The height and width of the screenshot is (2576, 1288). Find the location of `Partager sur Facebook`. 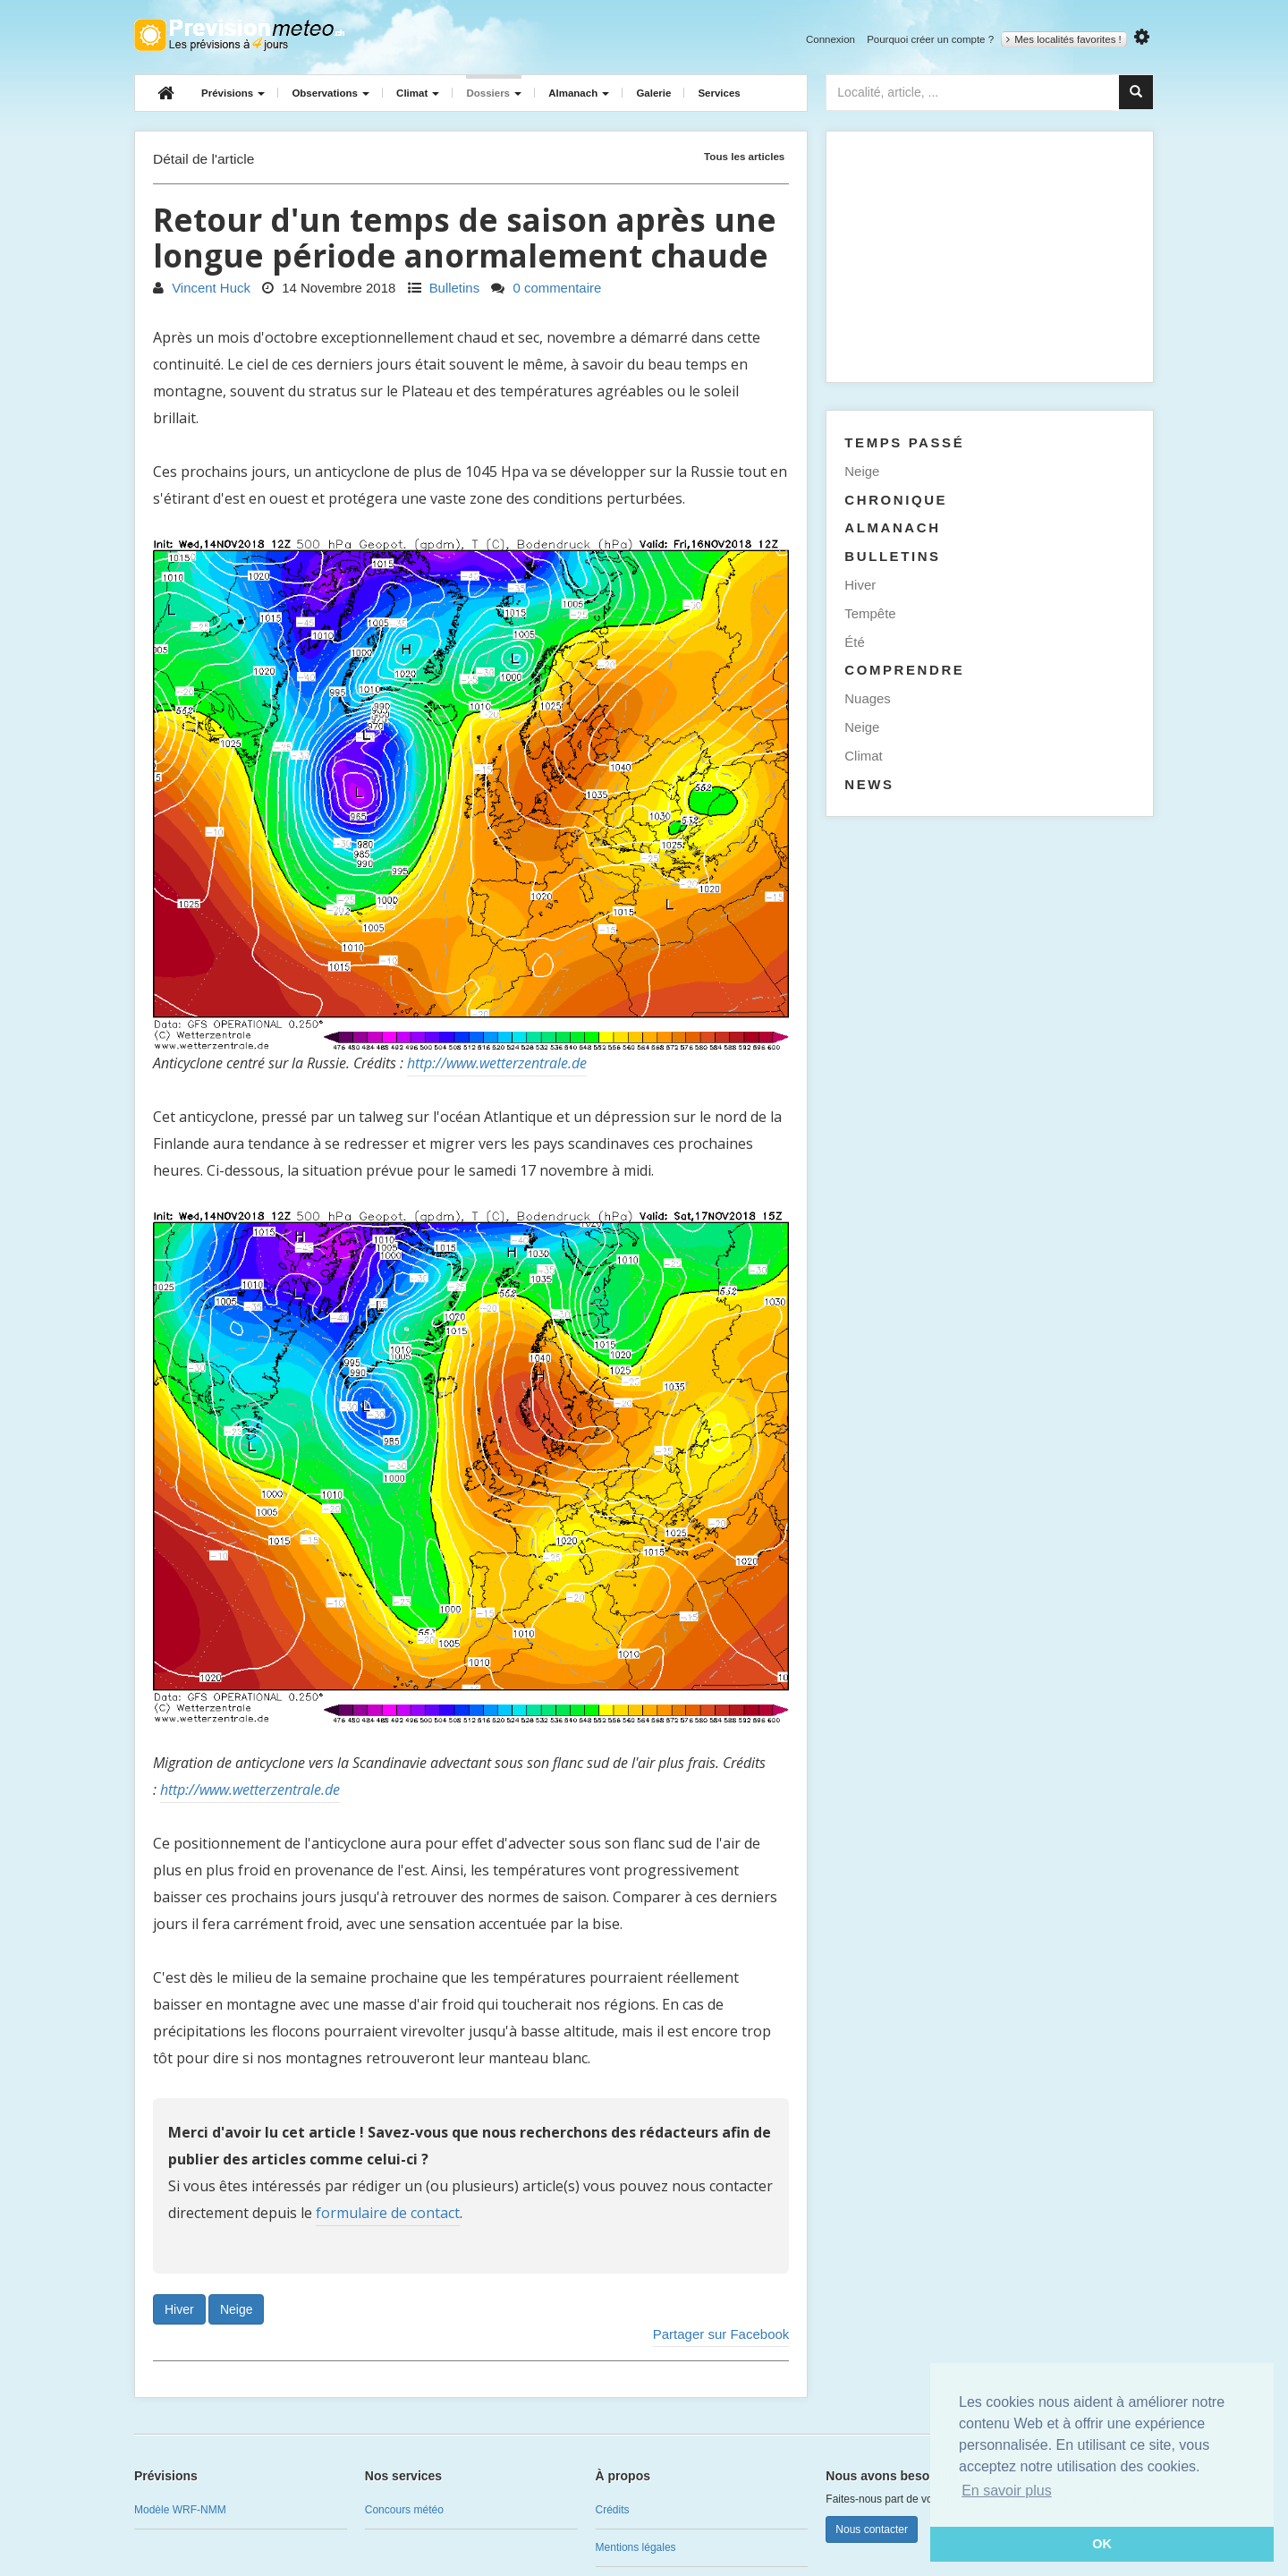

Partager sur Facebook is located at coordinates (721, 2334).